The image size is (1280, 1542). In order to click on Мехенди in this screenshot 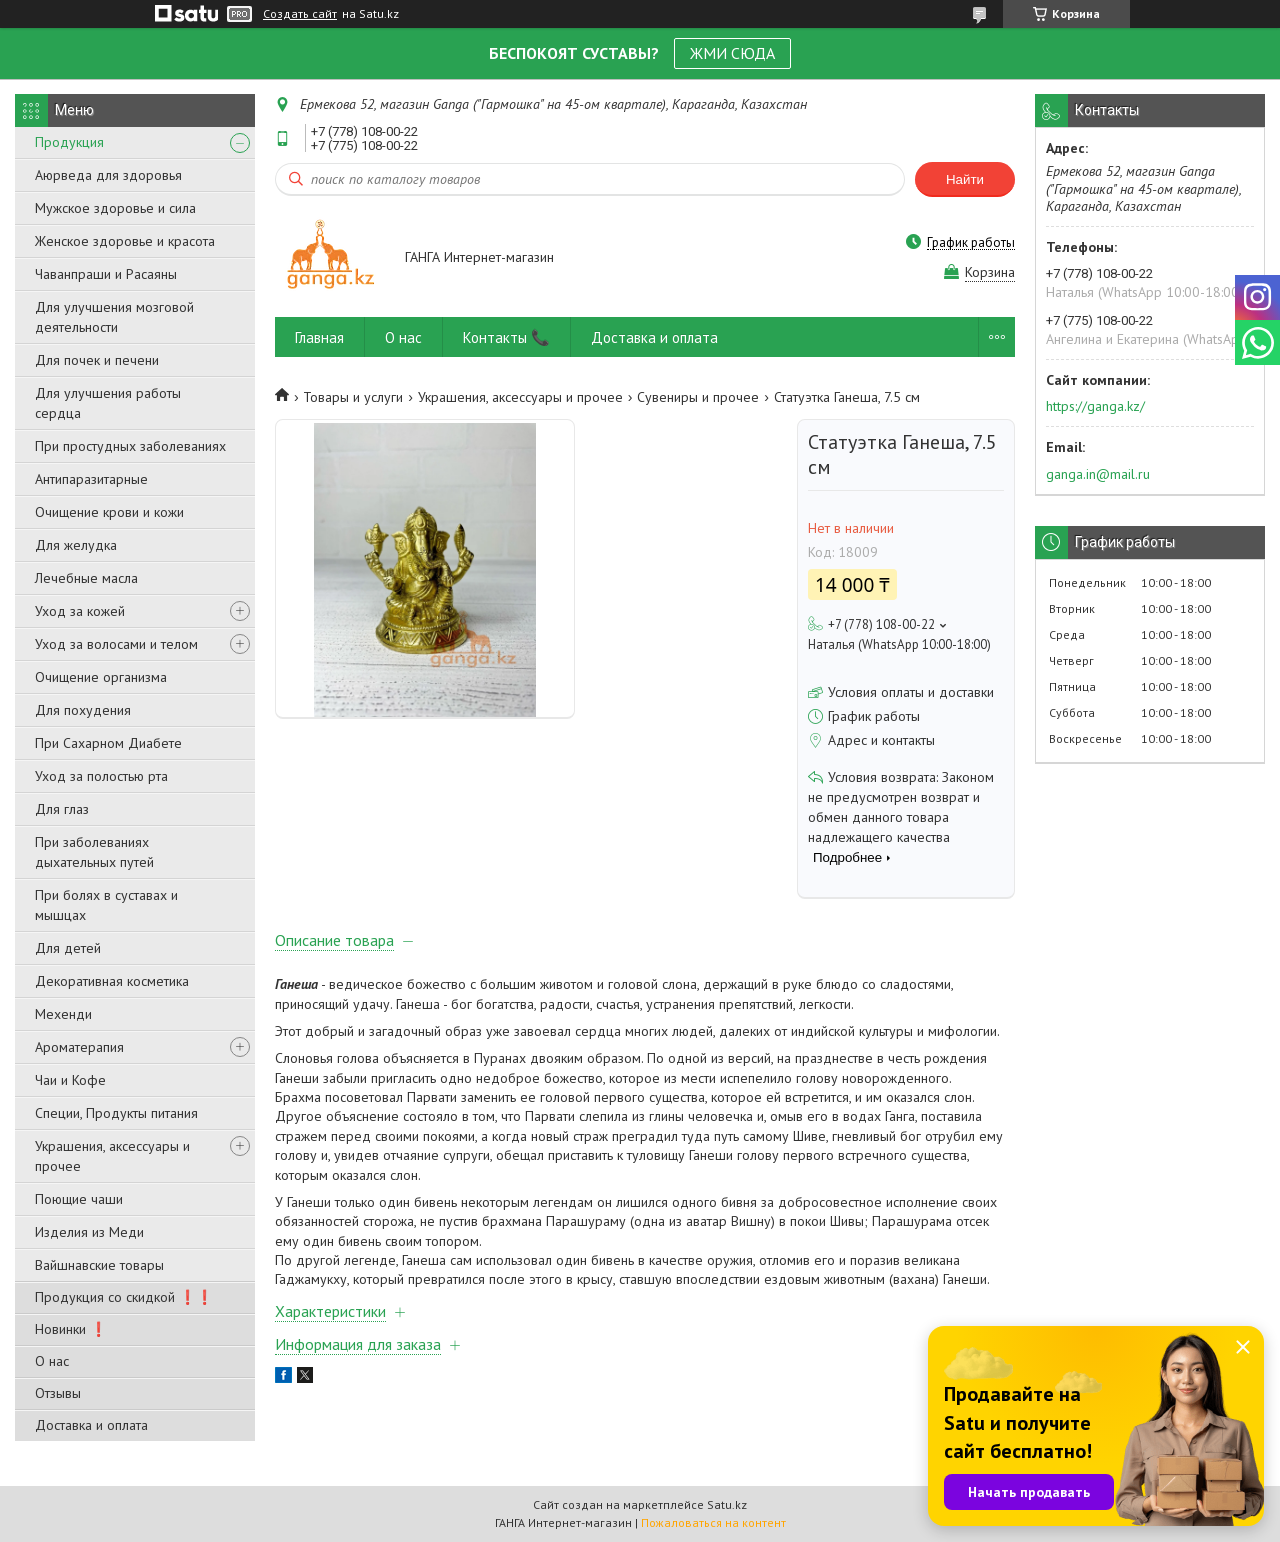, I will do `click(63, 1014)`.